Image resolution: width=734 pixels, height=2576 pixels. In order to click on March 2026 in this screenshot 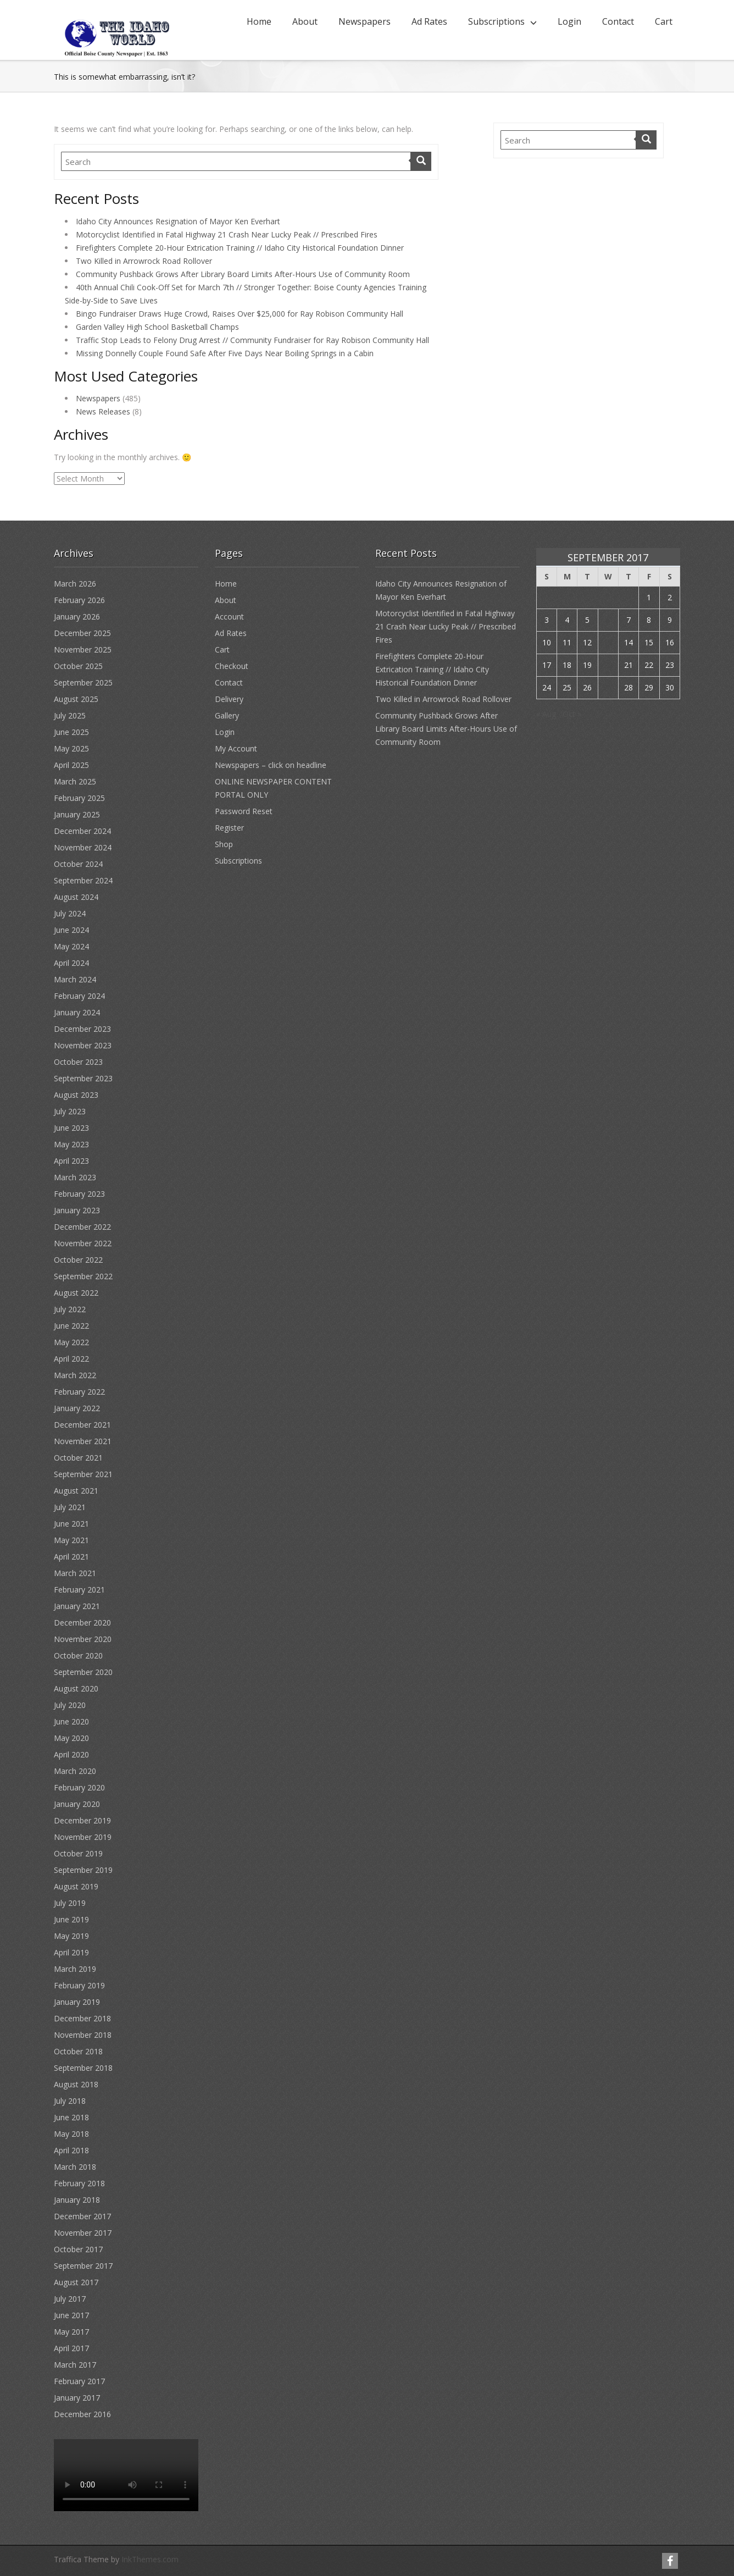, I will do `click(75, 583)`.